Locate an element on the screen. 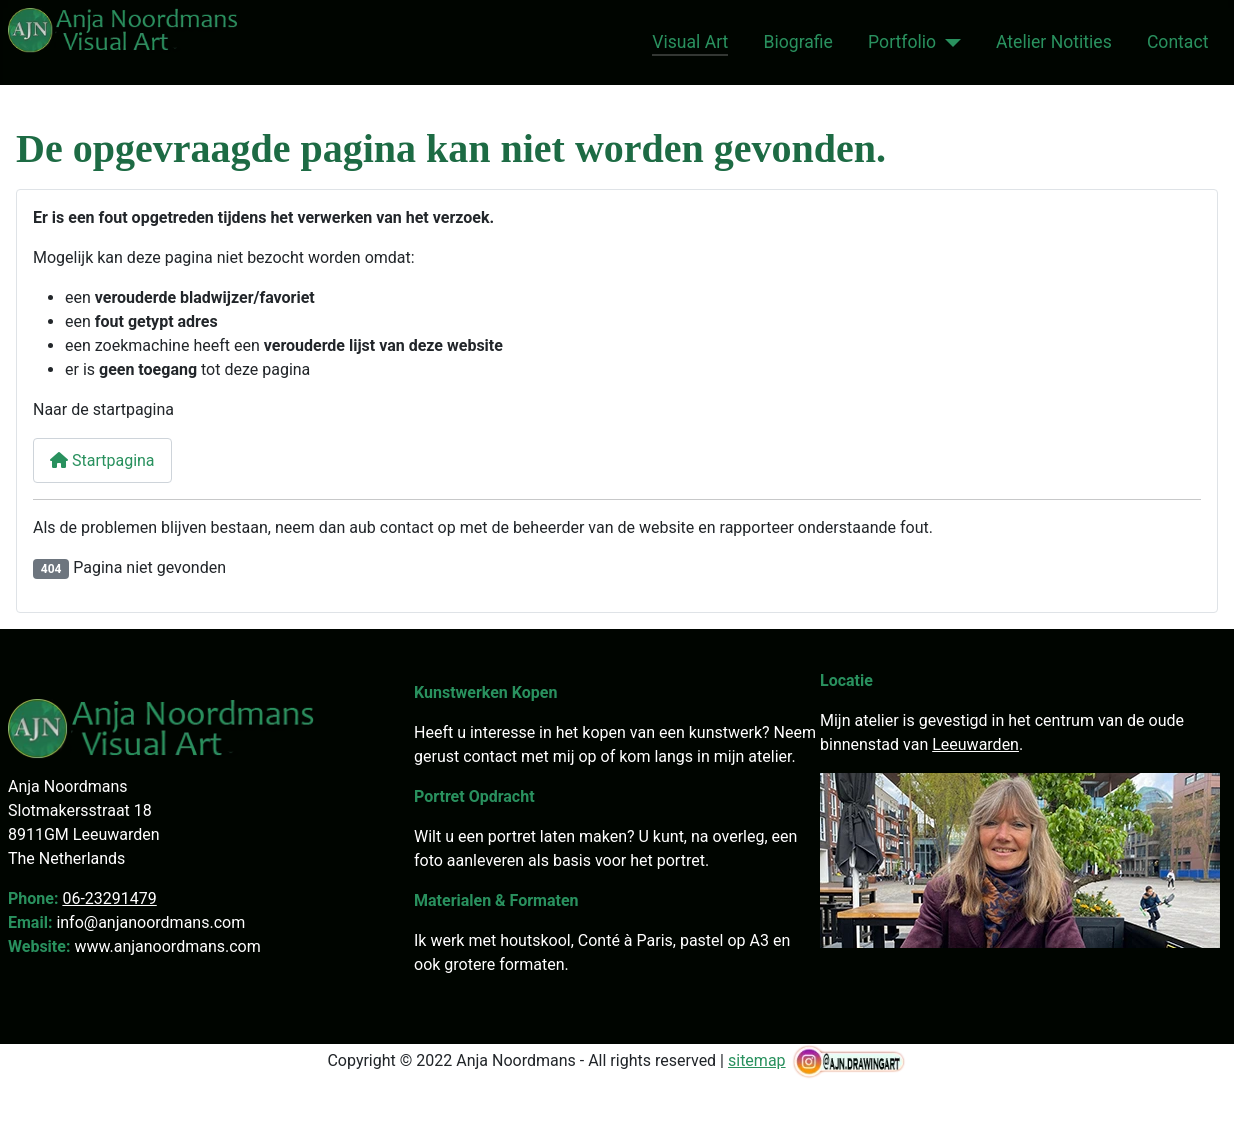  Atelier Notities is located at coordinates (1054, 42).